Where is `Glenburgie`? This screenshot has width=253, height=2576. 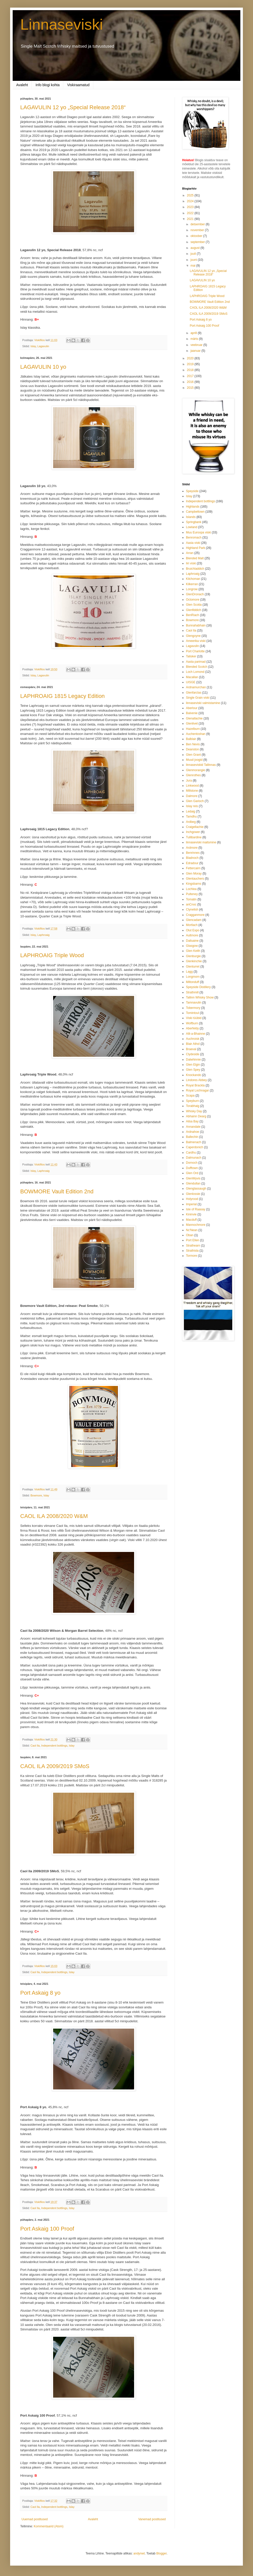
Glenburgie is located at coordinates (193, 956).